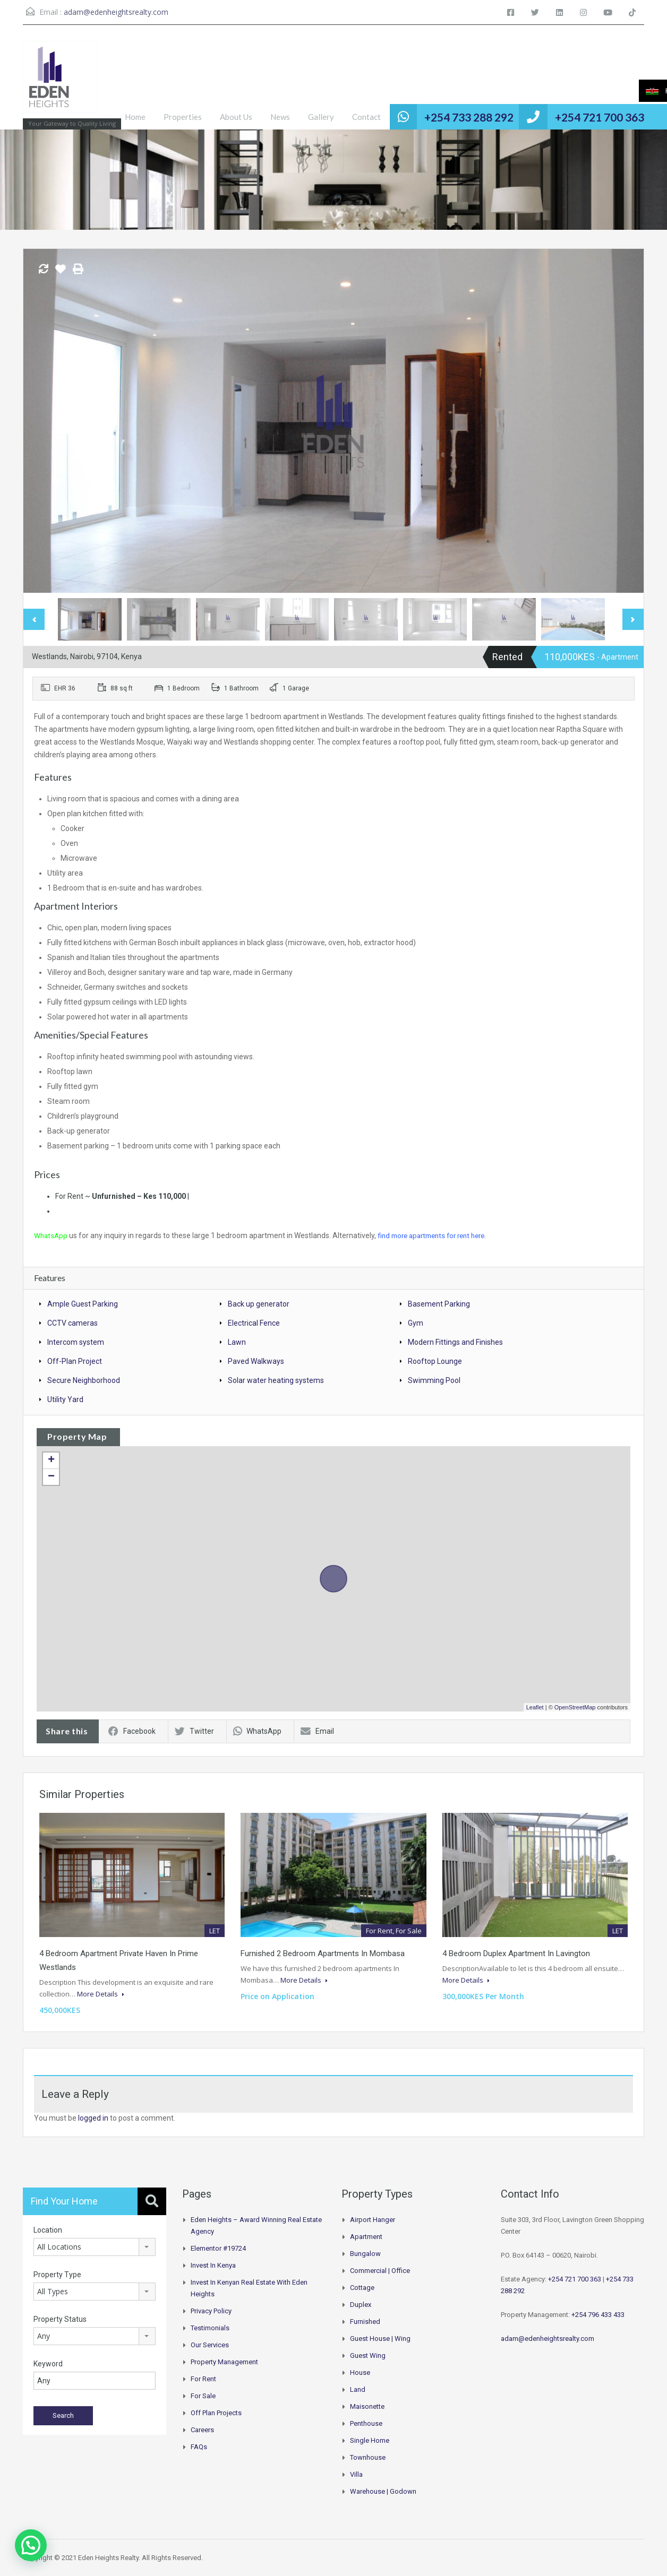  What do you see at coordinates (31, 2545) in the screenshot?
I see `[button]` at bounding box center [31, 2545].